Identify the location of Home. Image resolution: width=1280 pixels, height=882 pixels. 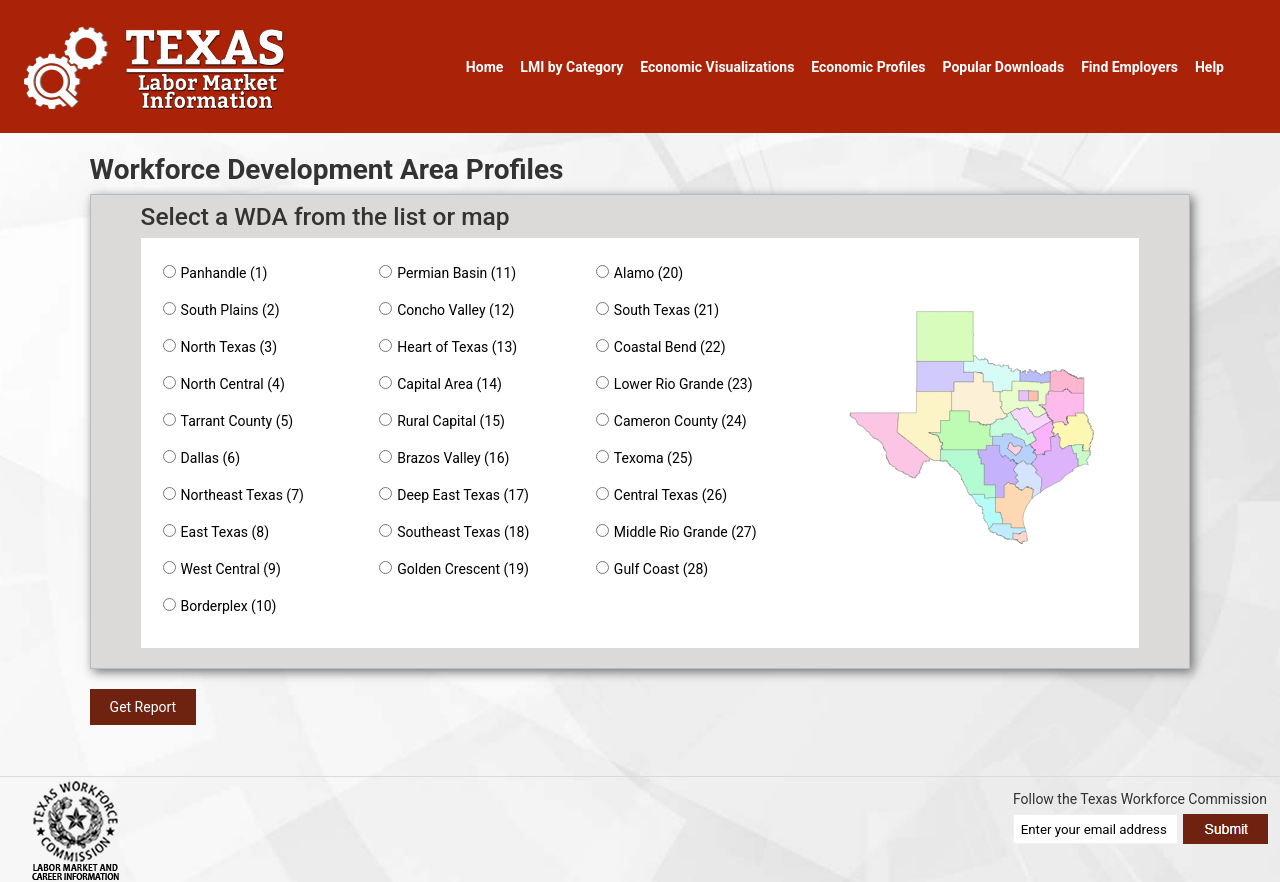
(484, 67).